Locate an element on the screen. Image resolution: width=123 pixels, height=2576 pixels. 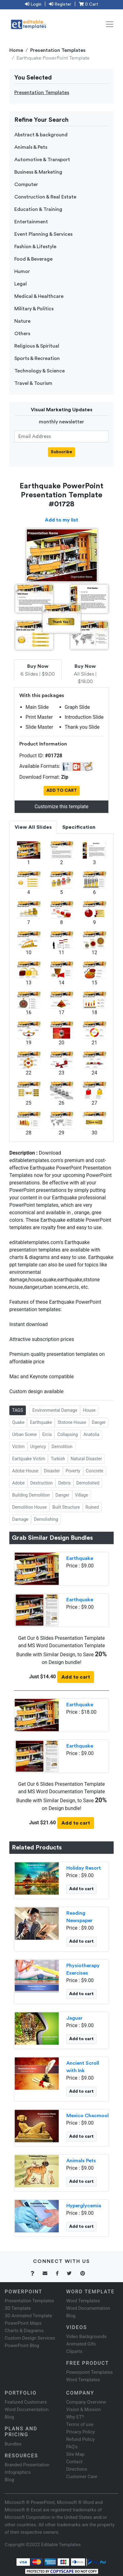
Specification [tab] is located at coordinates (78, 827).